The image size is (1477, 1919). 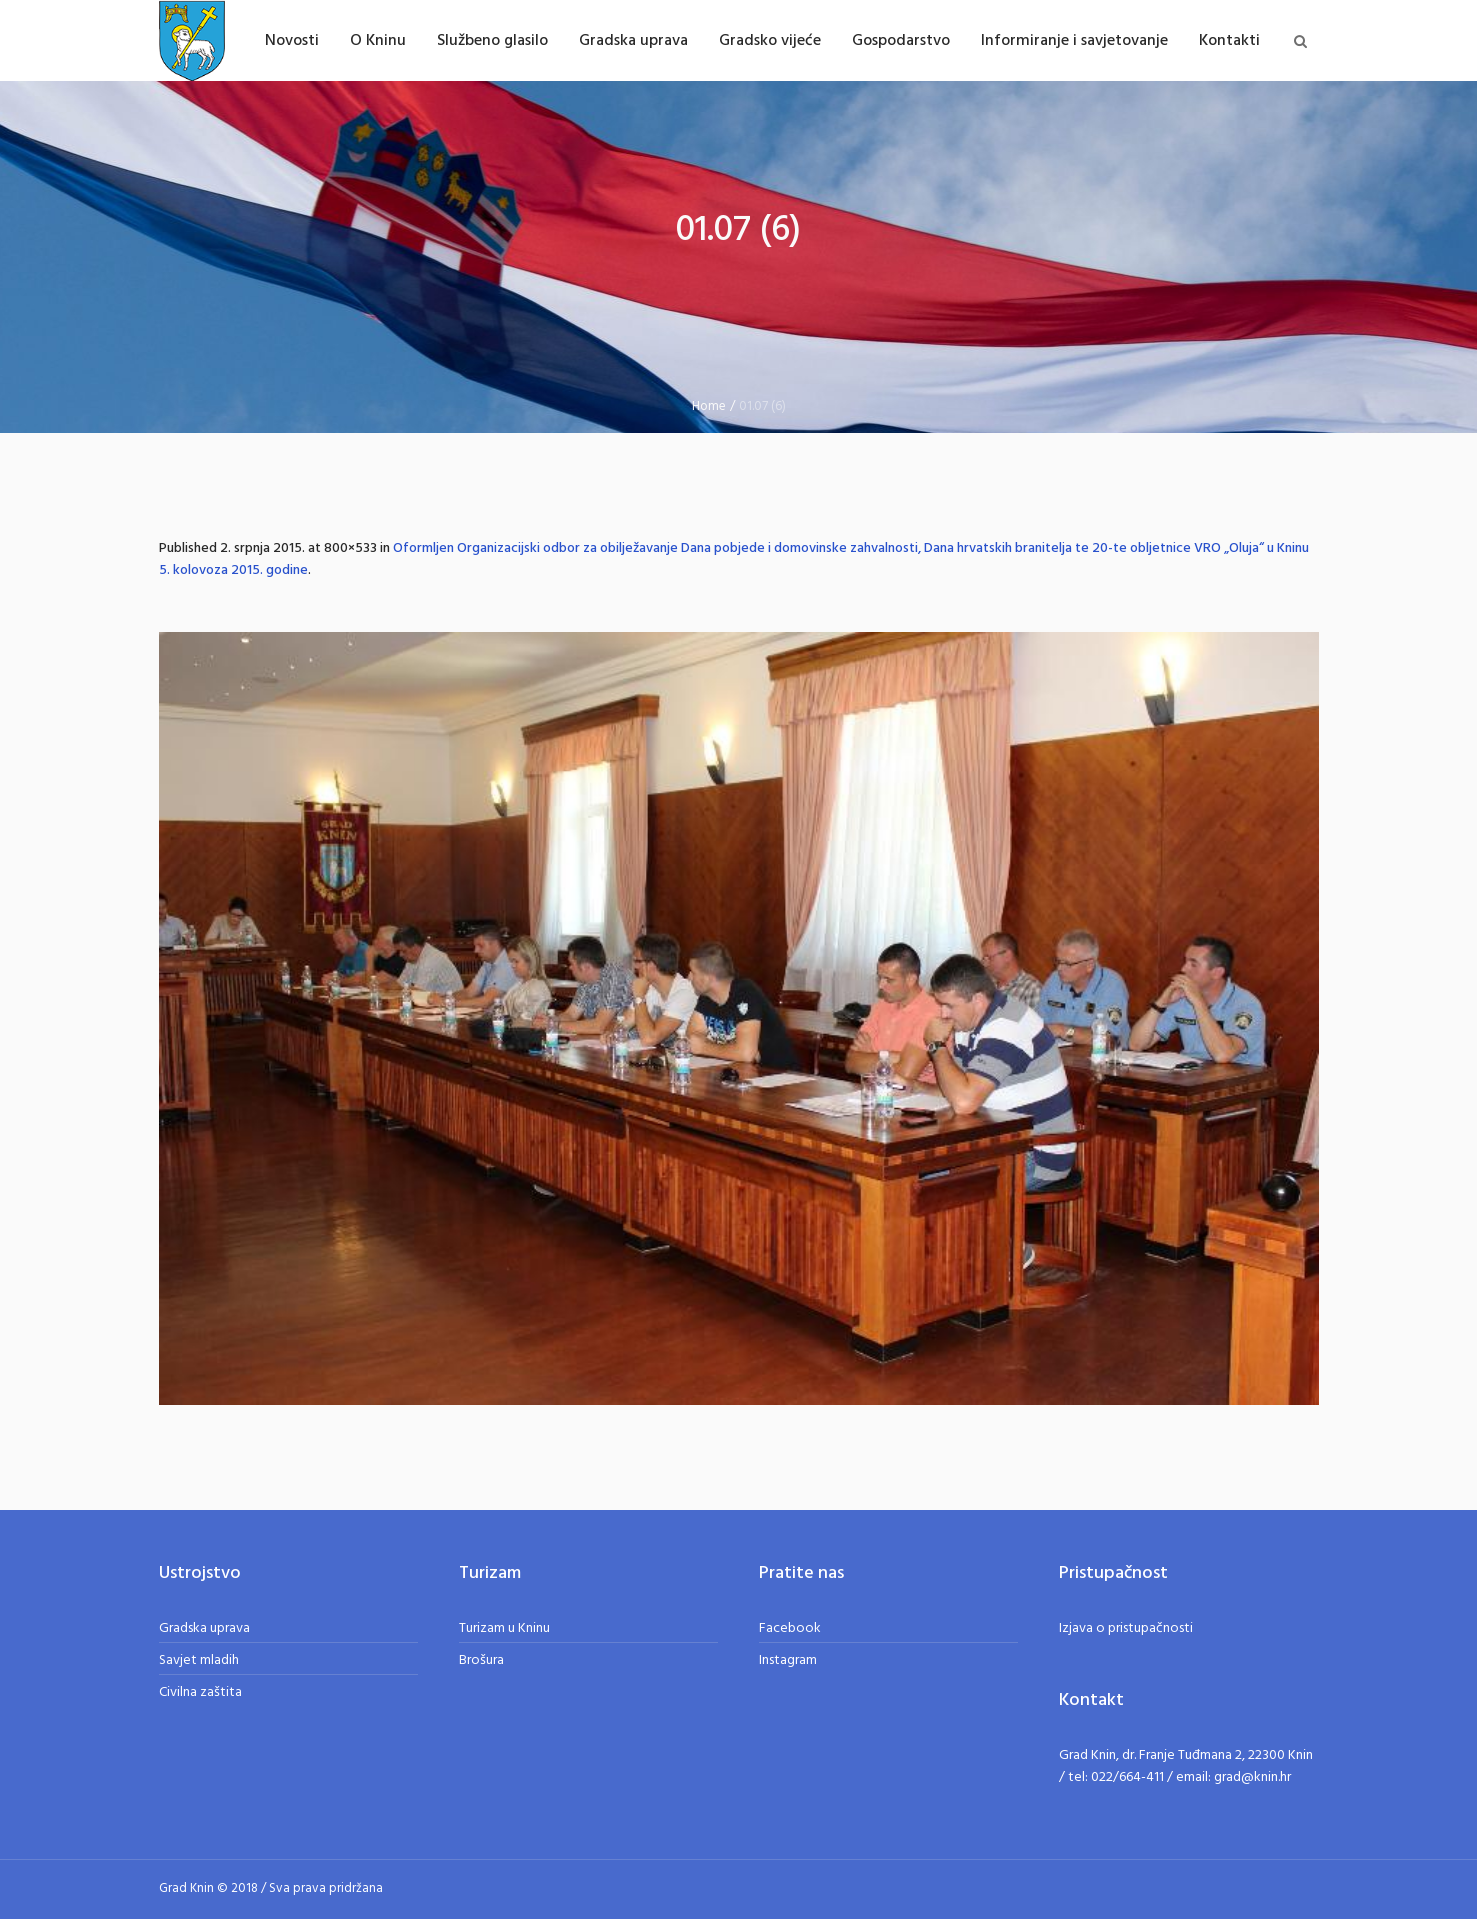 I want to click on Izjava o pristupačnosti, so click(x=1126, y=1628).